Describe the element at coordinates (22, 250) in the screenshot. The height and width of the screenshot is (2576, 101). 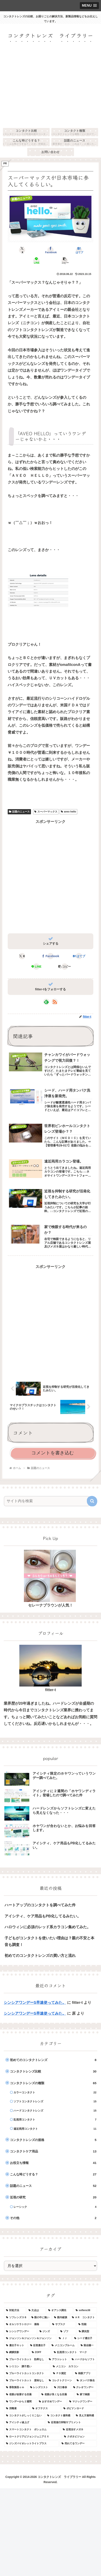
I see `[Xでシェア]` at that location.